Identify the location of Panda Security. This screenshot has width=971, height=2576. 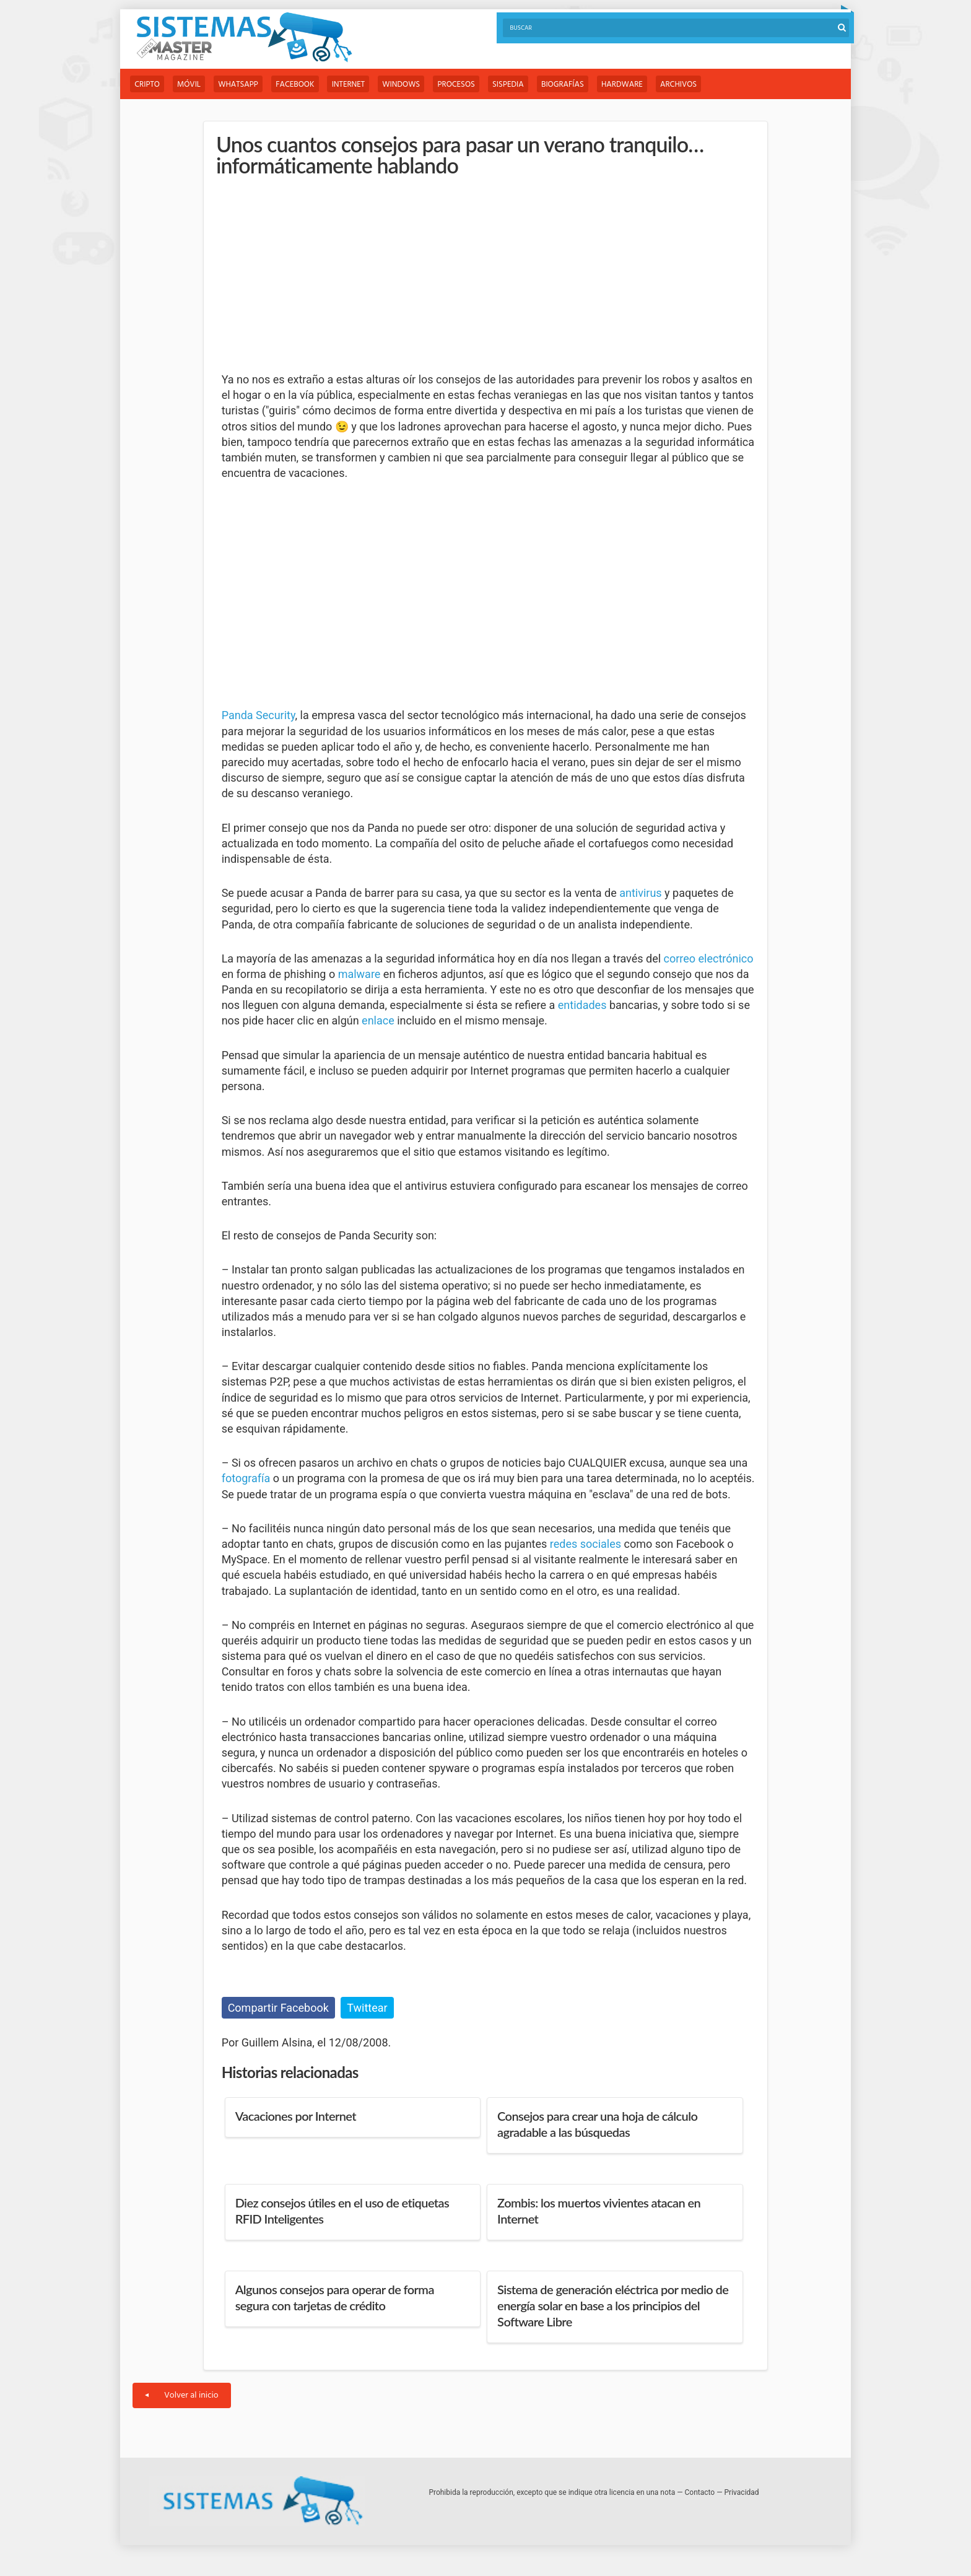
(258, 715).